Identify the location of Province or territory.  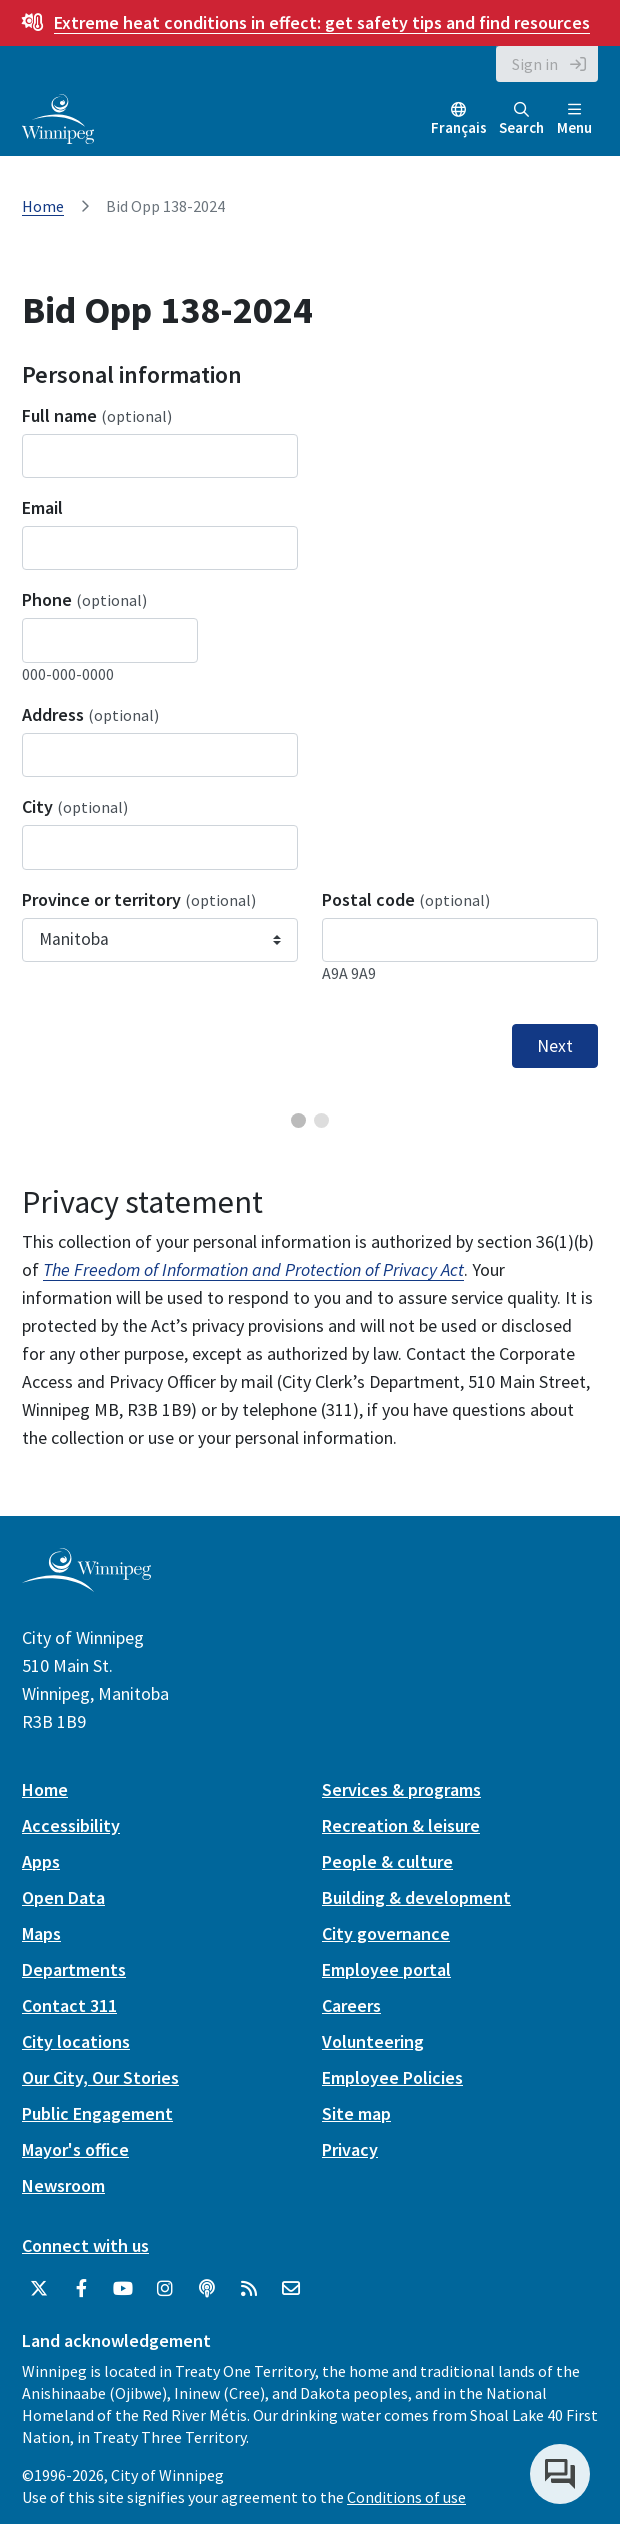
(139, 899).